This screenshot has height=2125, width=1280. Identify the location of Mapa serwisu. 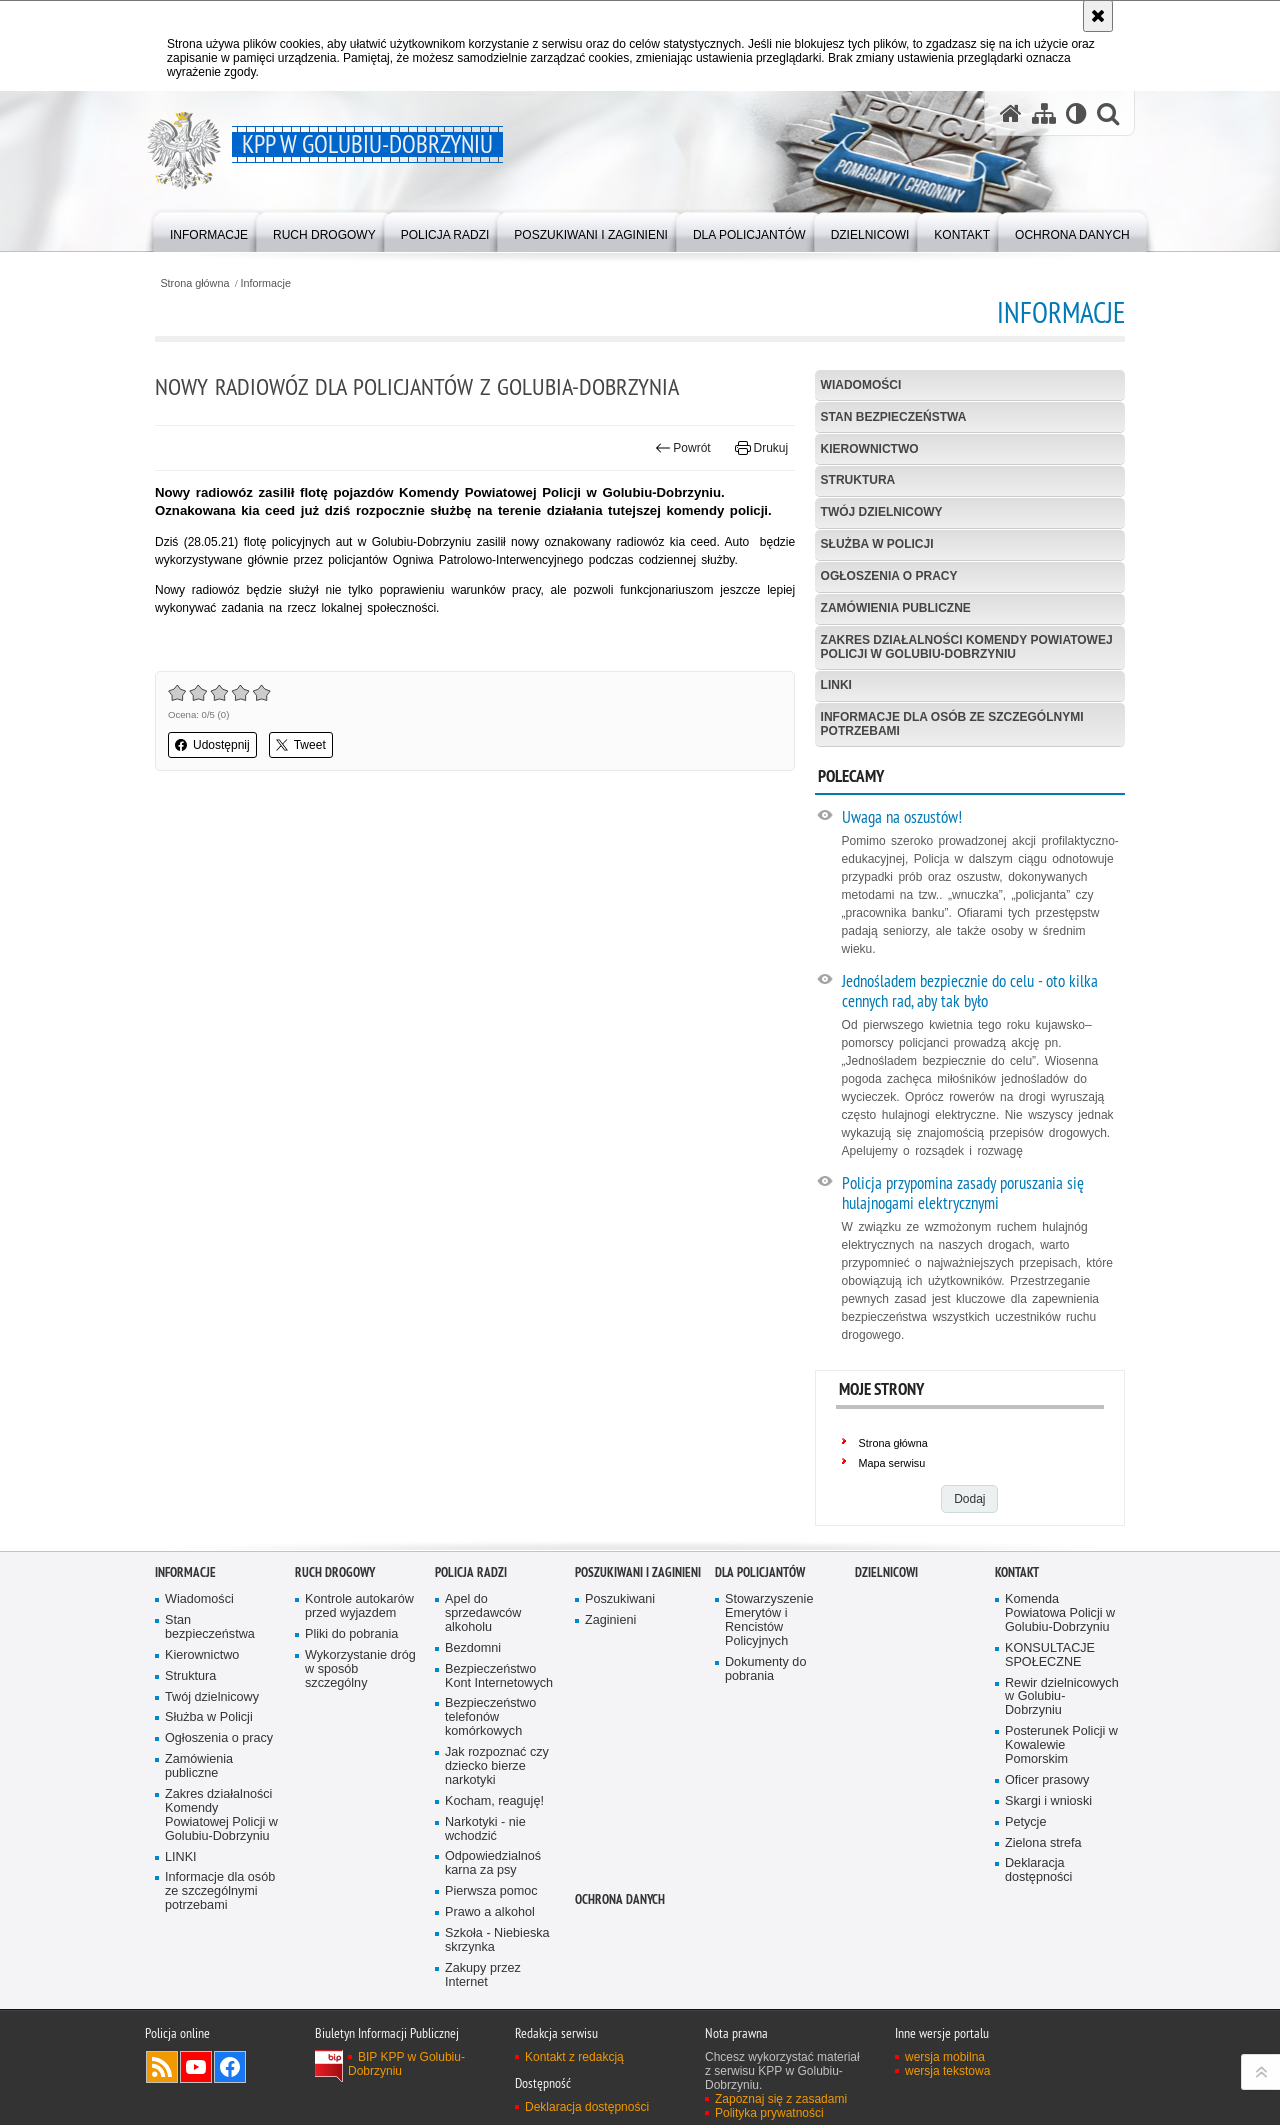
(892, 1463).